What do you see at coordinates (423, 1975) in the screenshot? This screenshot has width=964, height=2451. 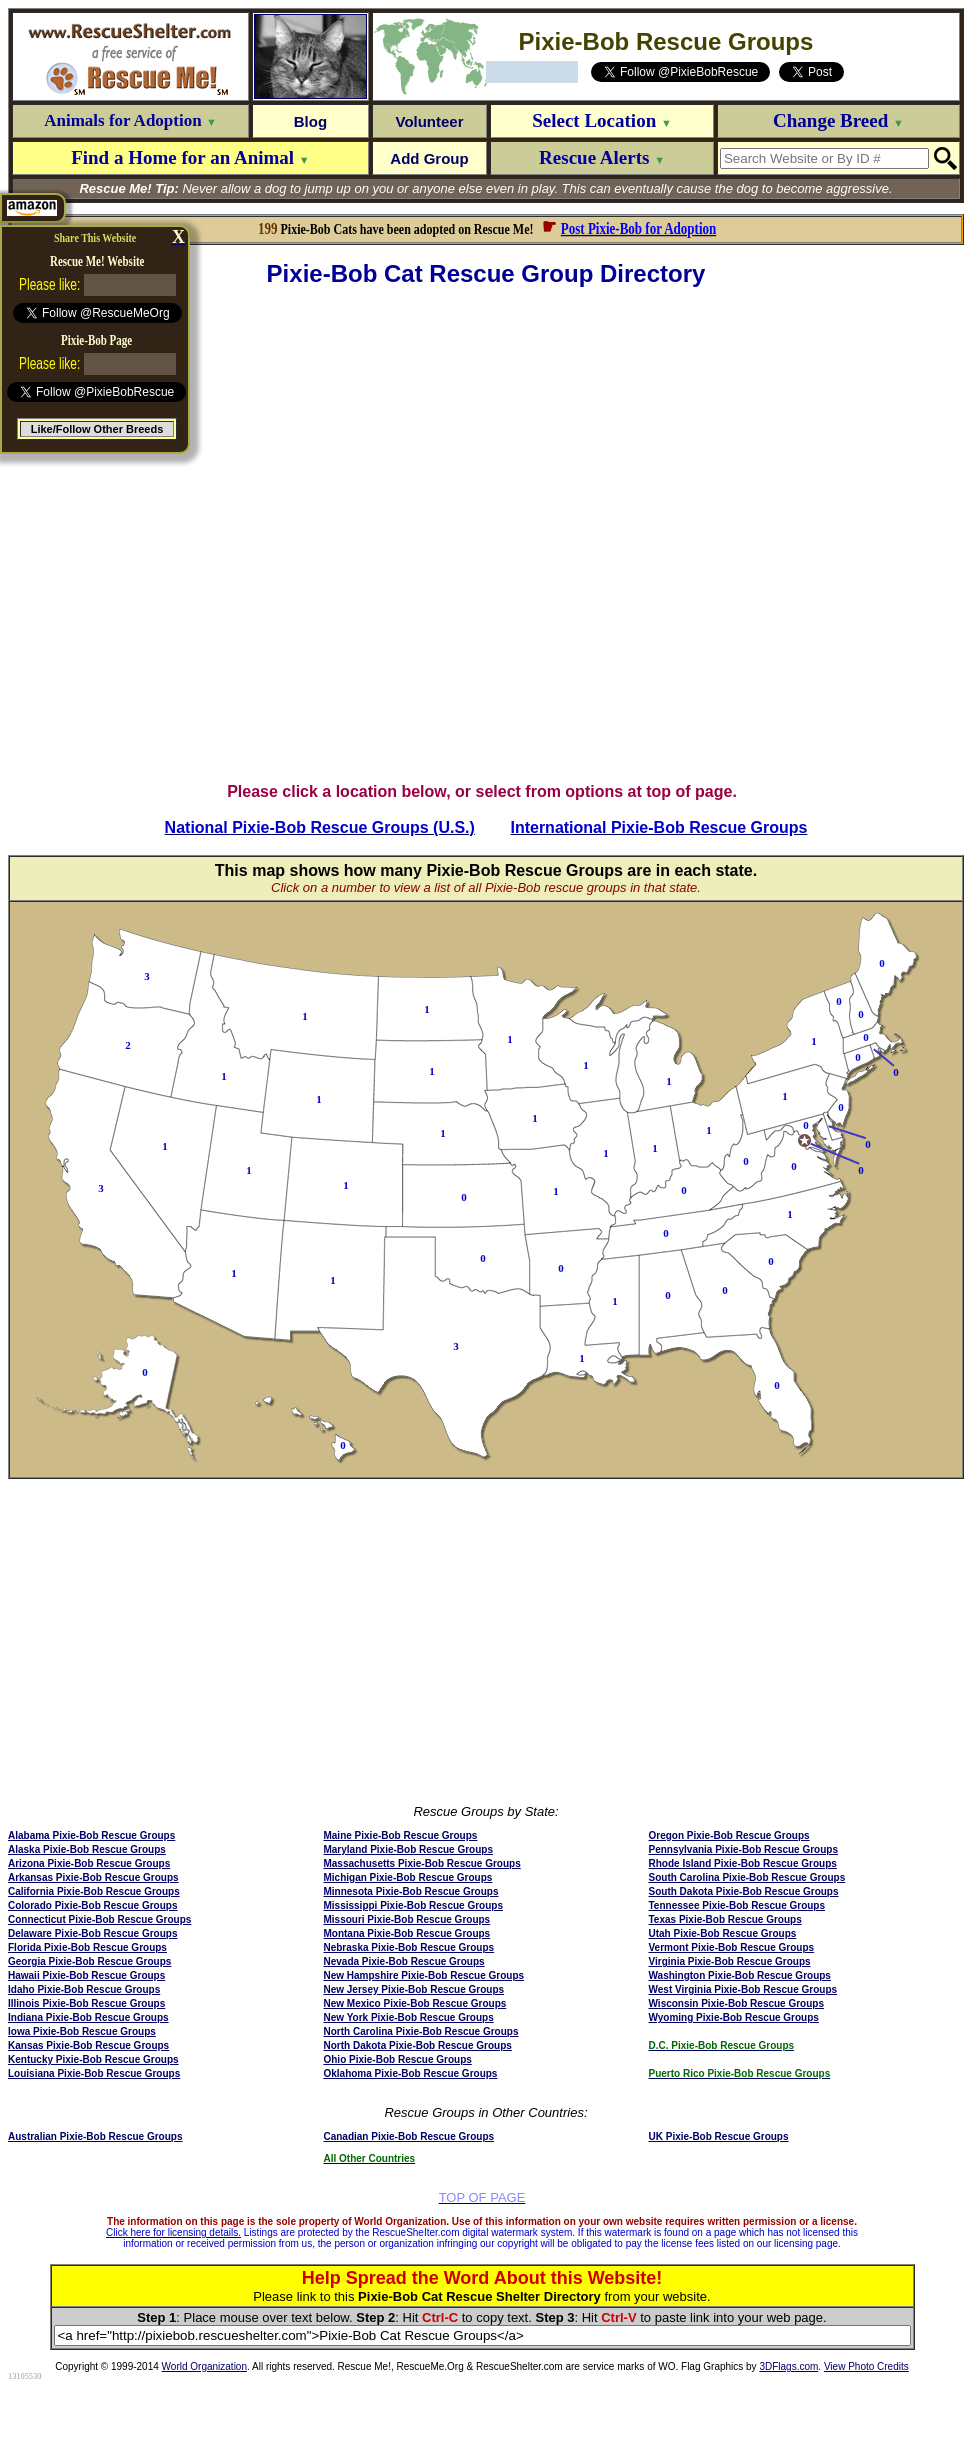 I see `New Hampshire Pixie-Bob Rescue Groups` at bounding box center [423, 1975].